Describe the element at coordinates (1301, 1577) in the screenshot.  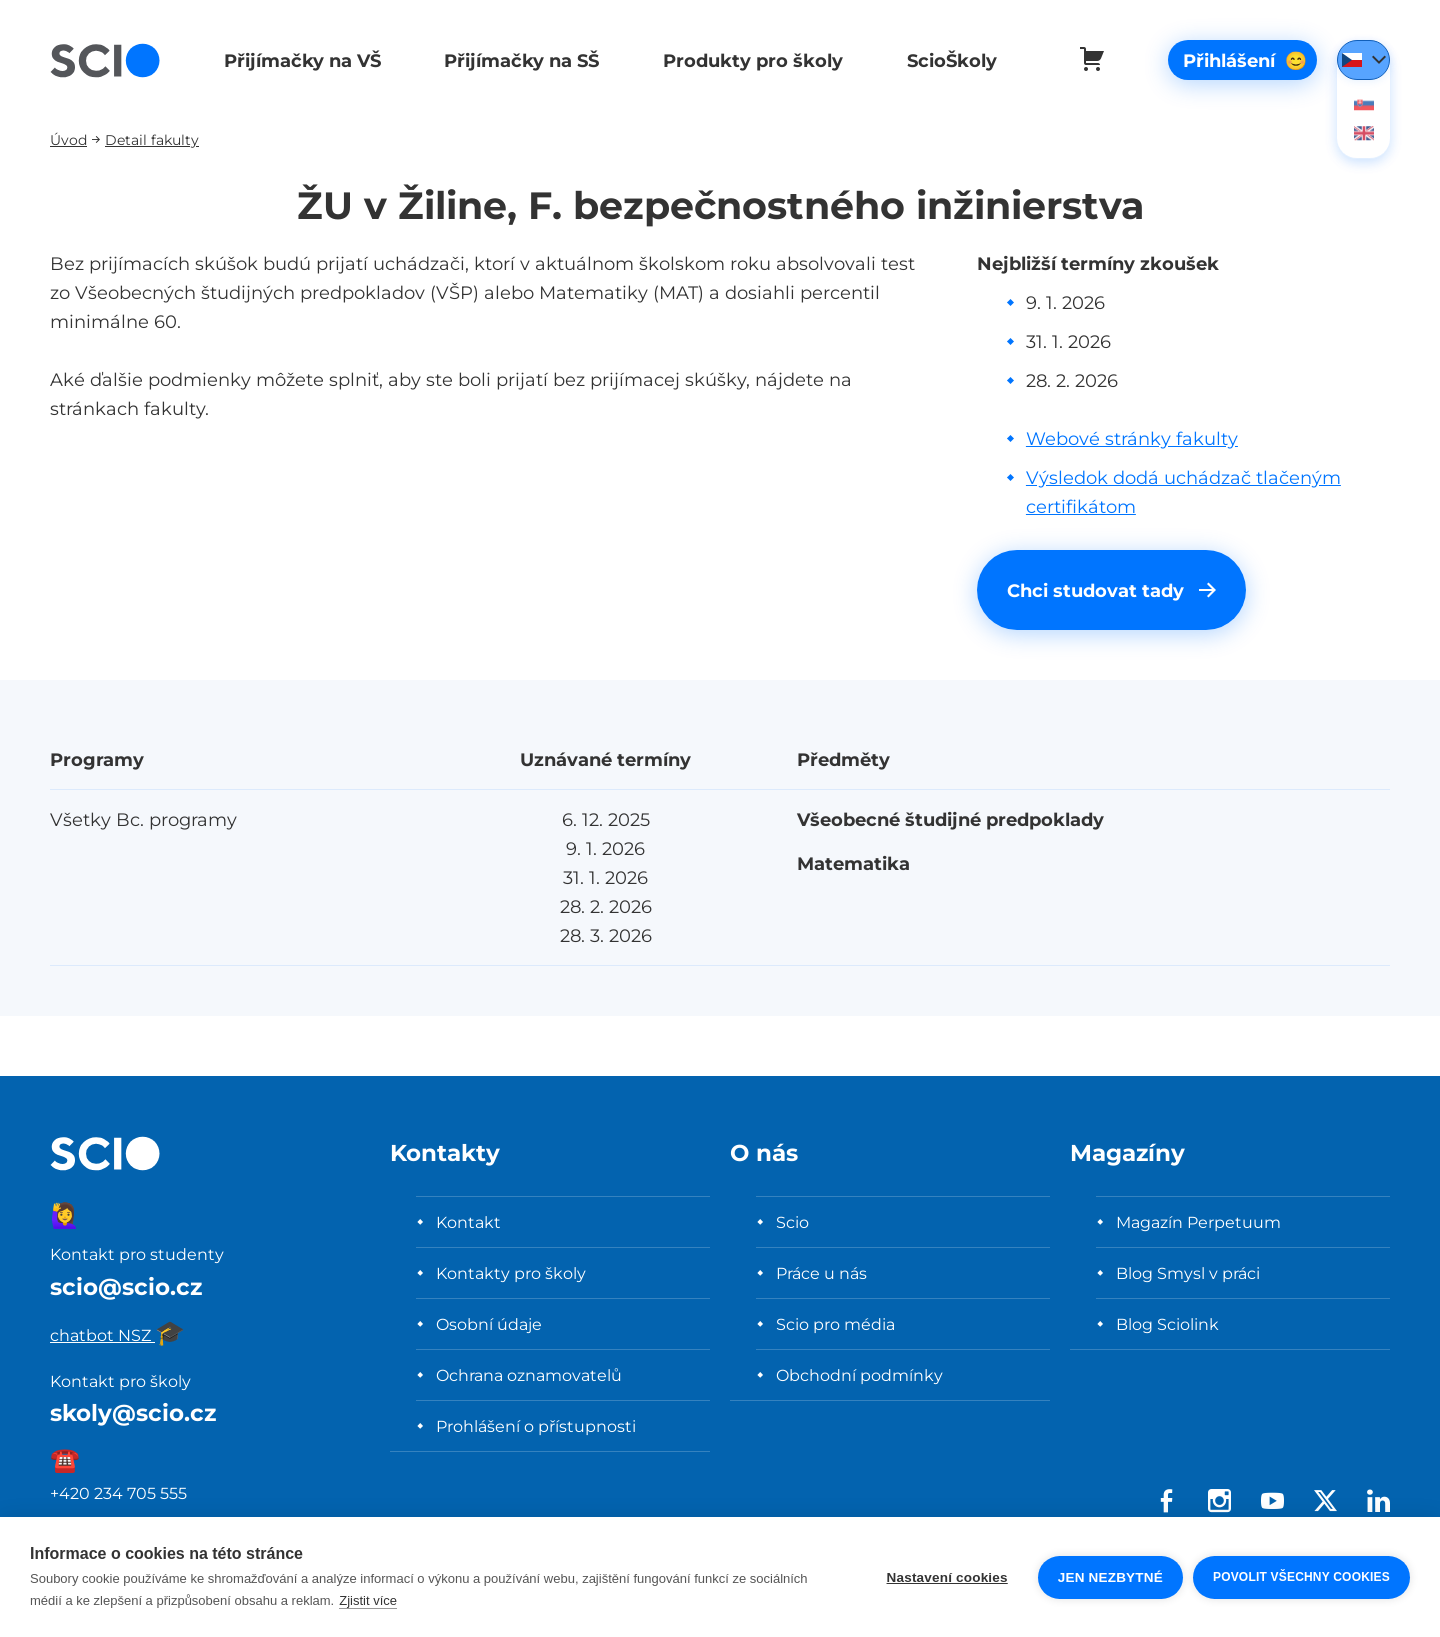
I see `Povolit všechny cookies` at that location.